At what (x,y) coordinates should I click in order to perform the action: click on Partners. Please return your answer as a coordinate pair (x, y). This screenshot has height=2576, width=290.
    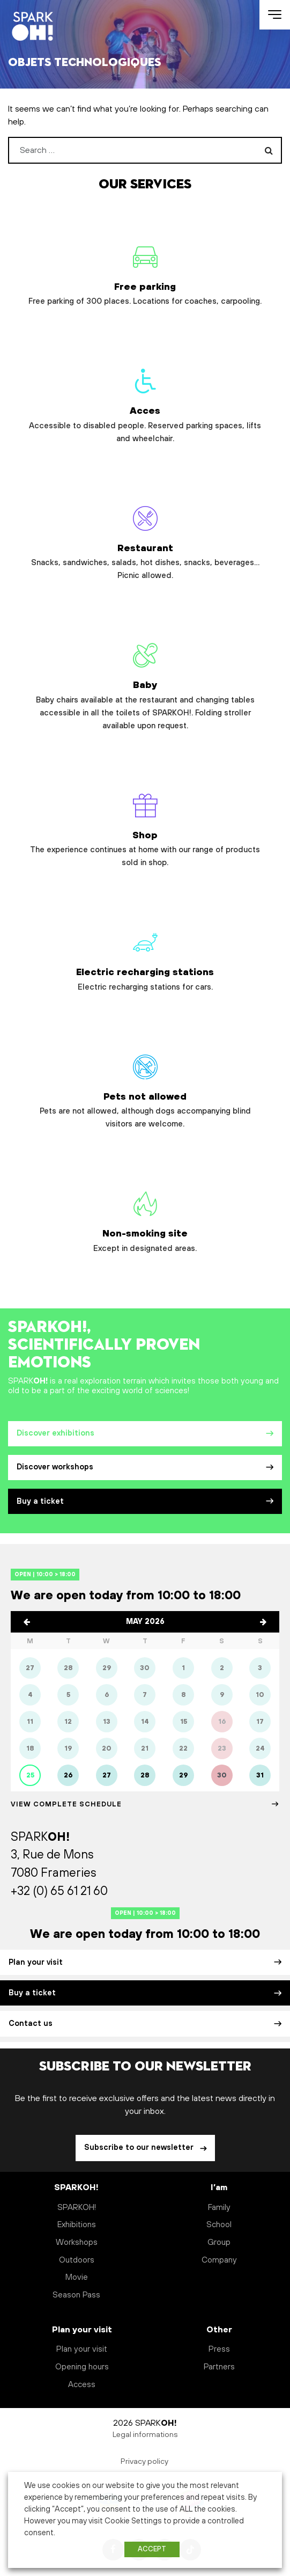
    Looking at the image, I should click on (218, 2367).